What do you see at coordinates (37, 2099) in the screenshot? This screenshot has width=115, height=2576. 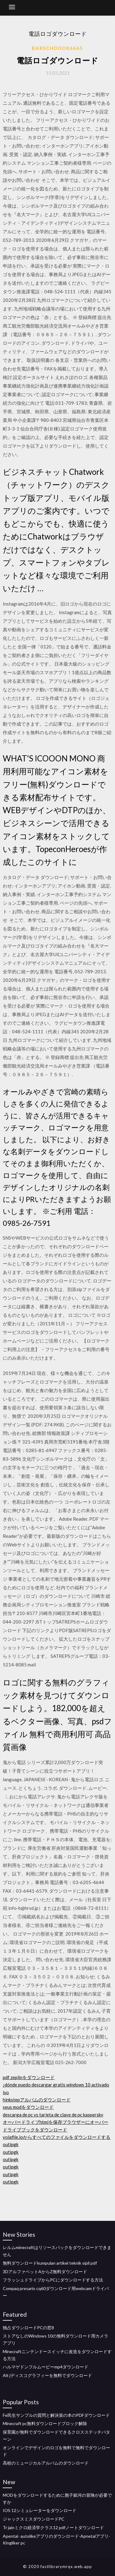 I see `hinkstepアルバムのダウンロード` at bounding box center [37, 2099].